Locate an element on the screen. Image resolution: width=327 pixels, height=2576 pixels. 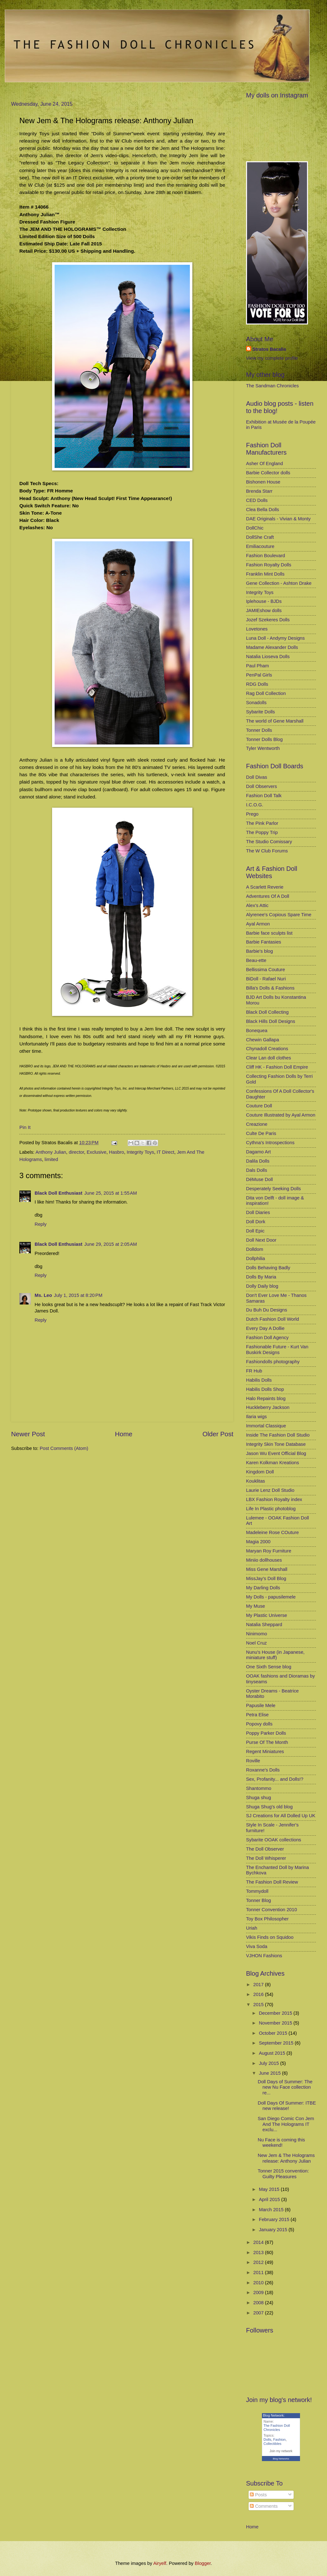
Petra Elise is located at coordinates (257, 1714).